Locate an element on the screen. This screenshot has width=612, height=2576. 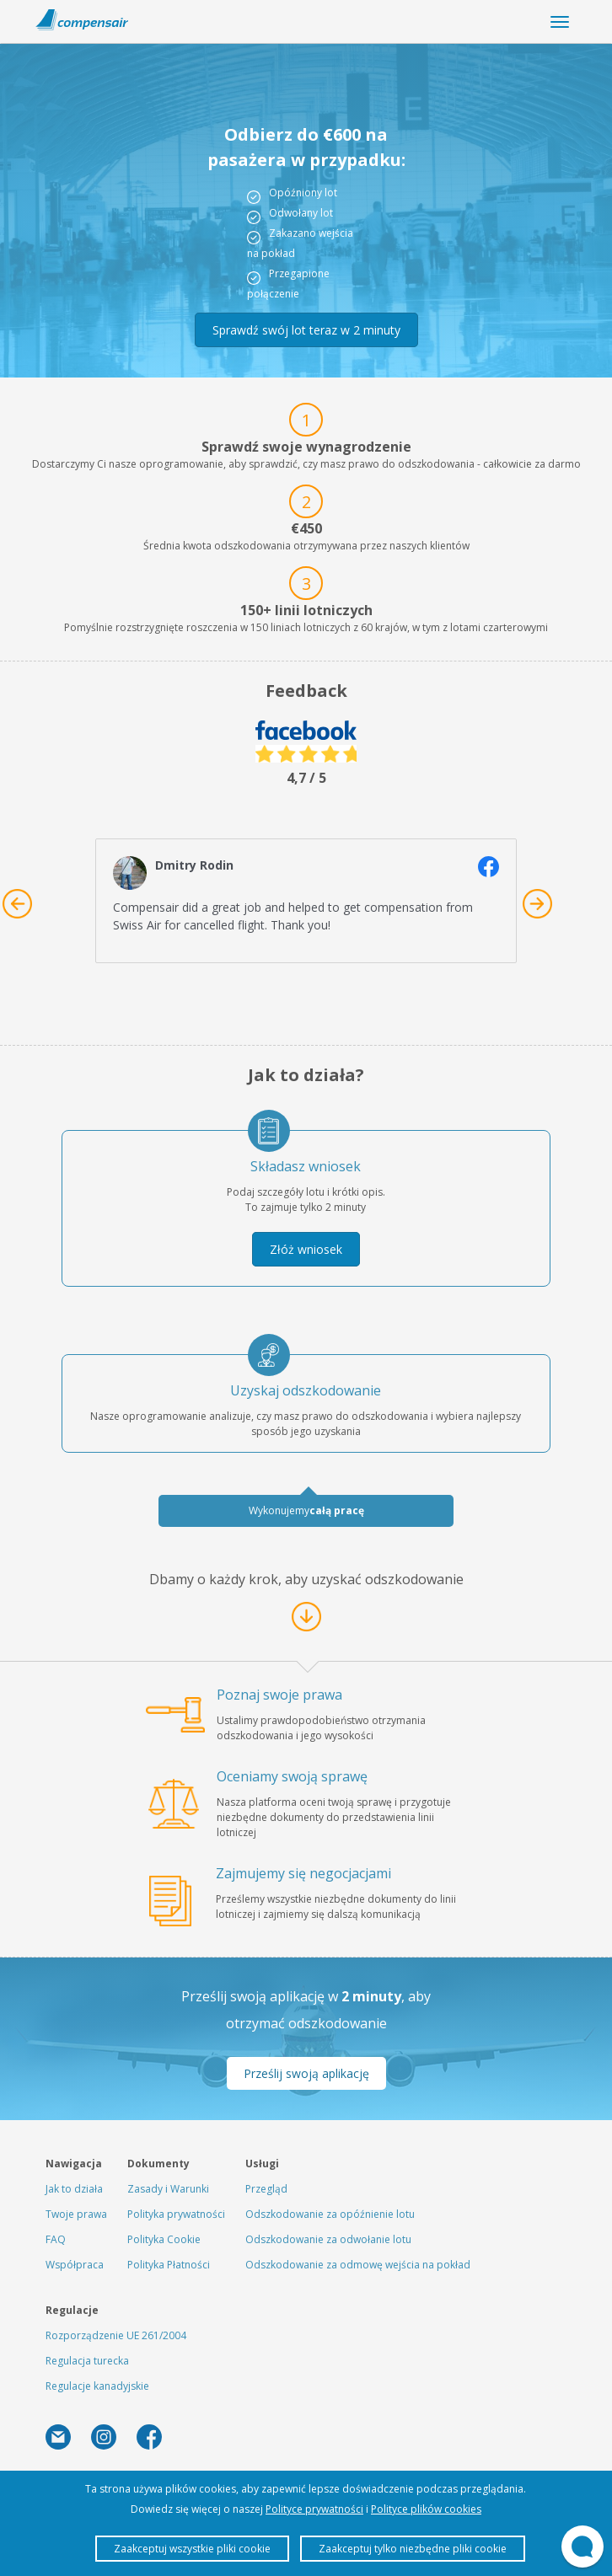
Regulacje kanadyjskie is located at coordinates (97, 2386).